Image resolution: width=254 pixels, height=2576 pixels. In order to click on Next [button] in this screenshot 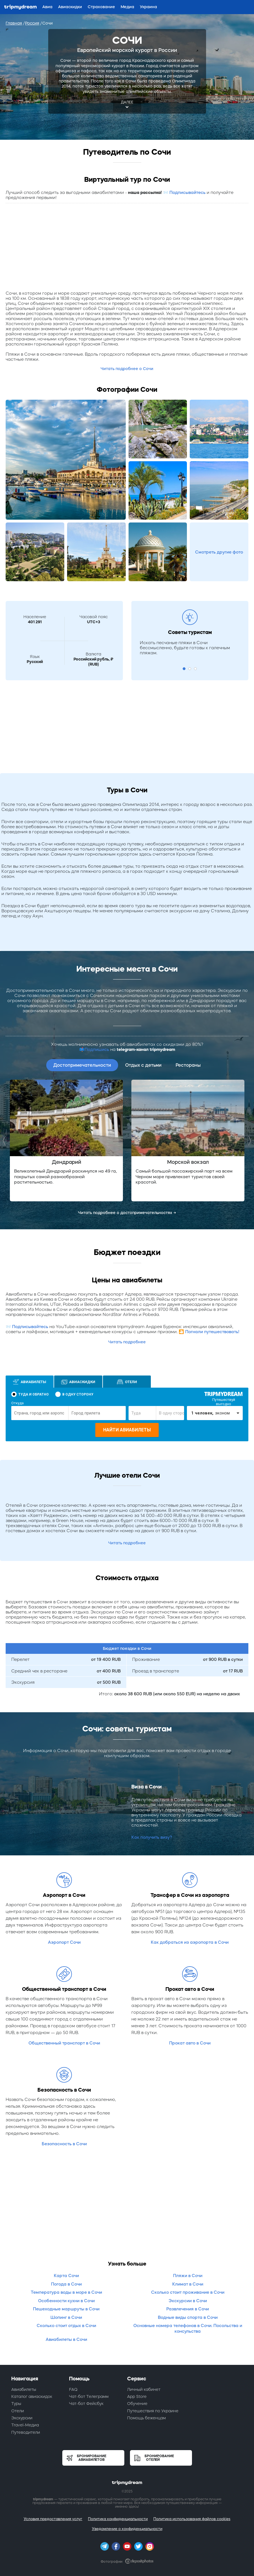, I will do `click(248, 1141)`.